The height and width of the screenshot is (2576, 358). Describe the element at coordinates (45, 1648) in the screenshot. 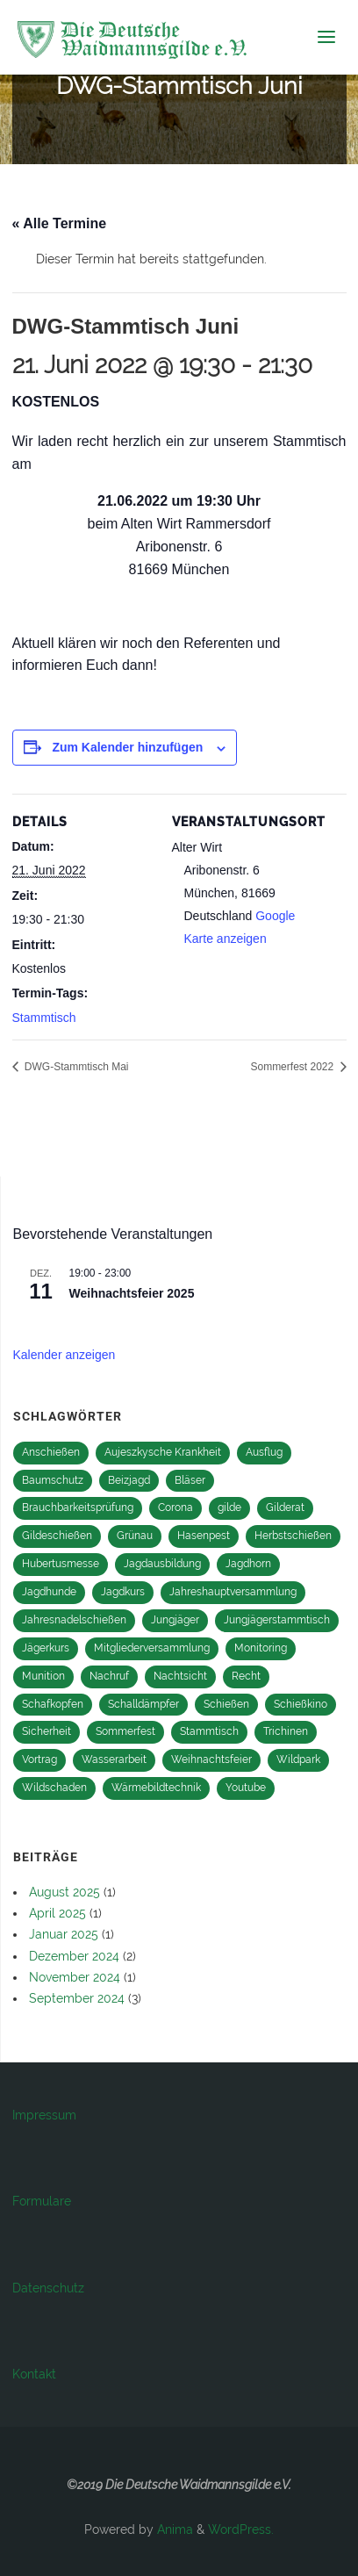

I see `Jägerkurs [Jägerkurs (13 Einträge)]` at that location.